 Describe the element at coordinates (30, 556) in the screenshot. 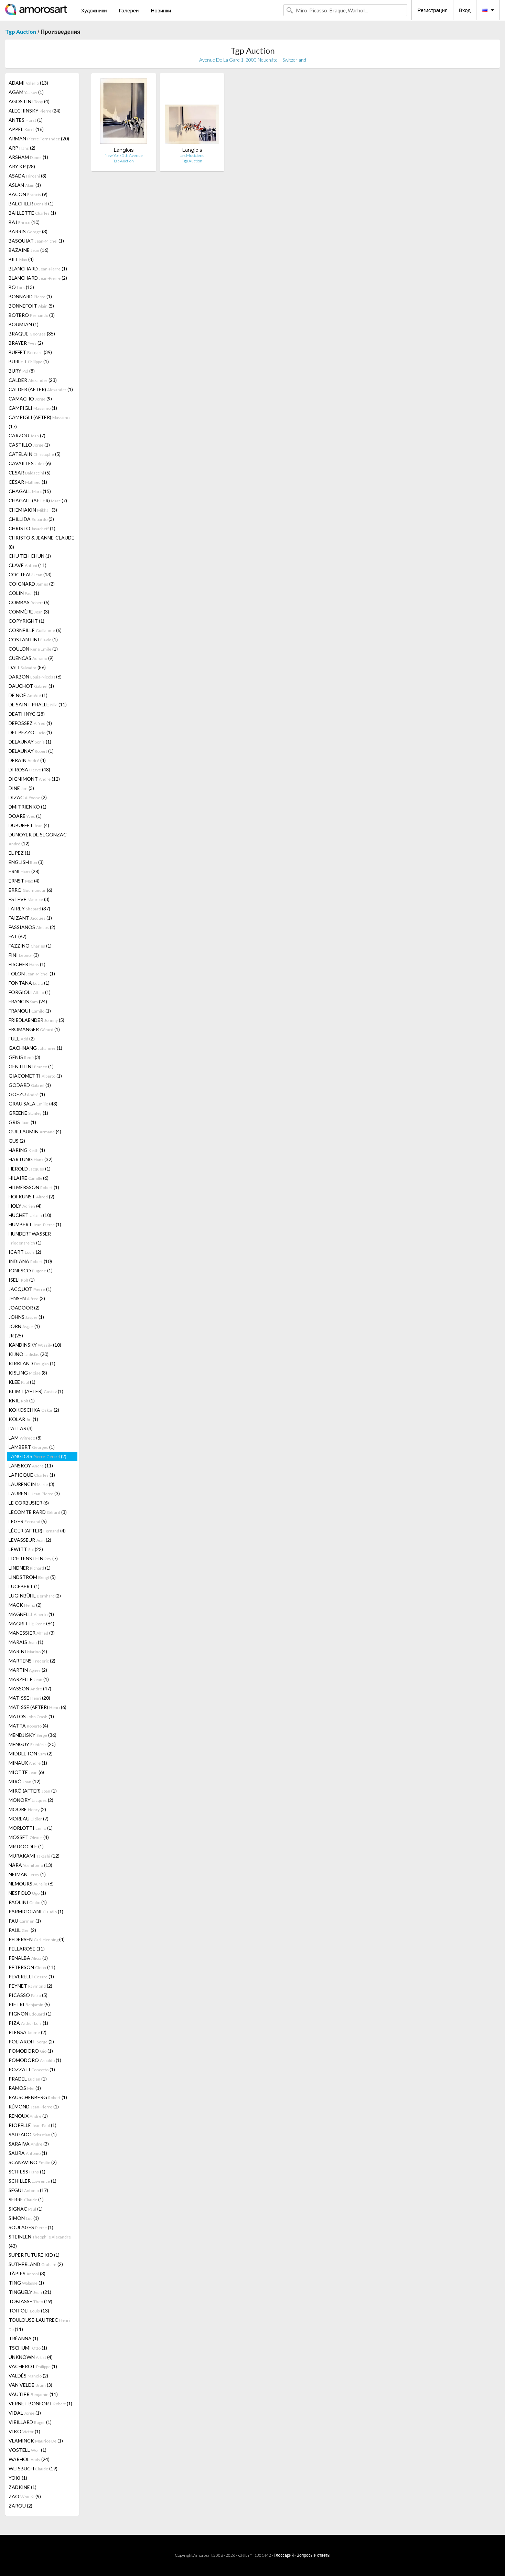

I see `CHU TEH CHUN (1)` at that location.